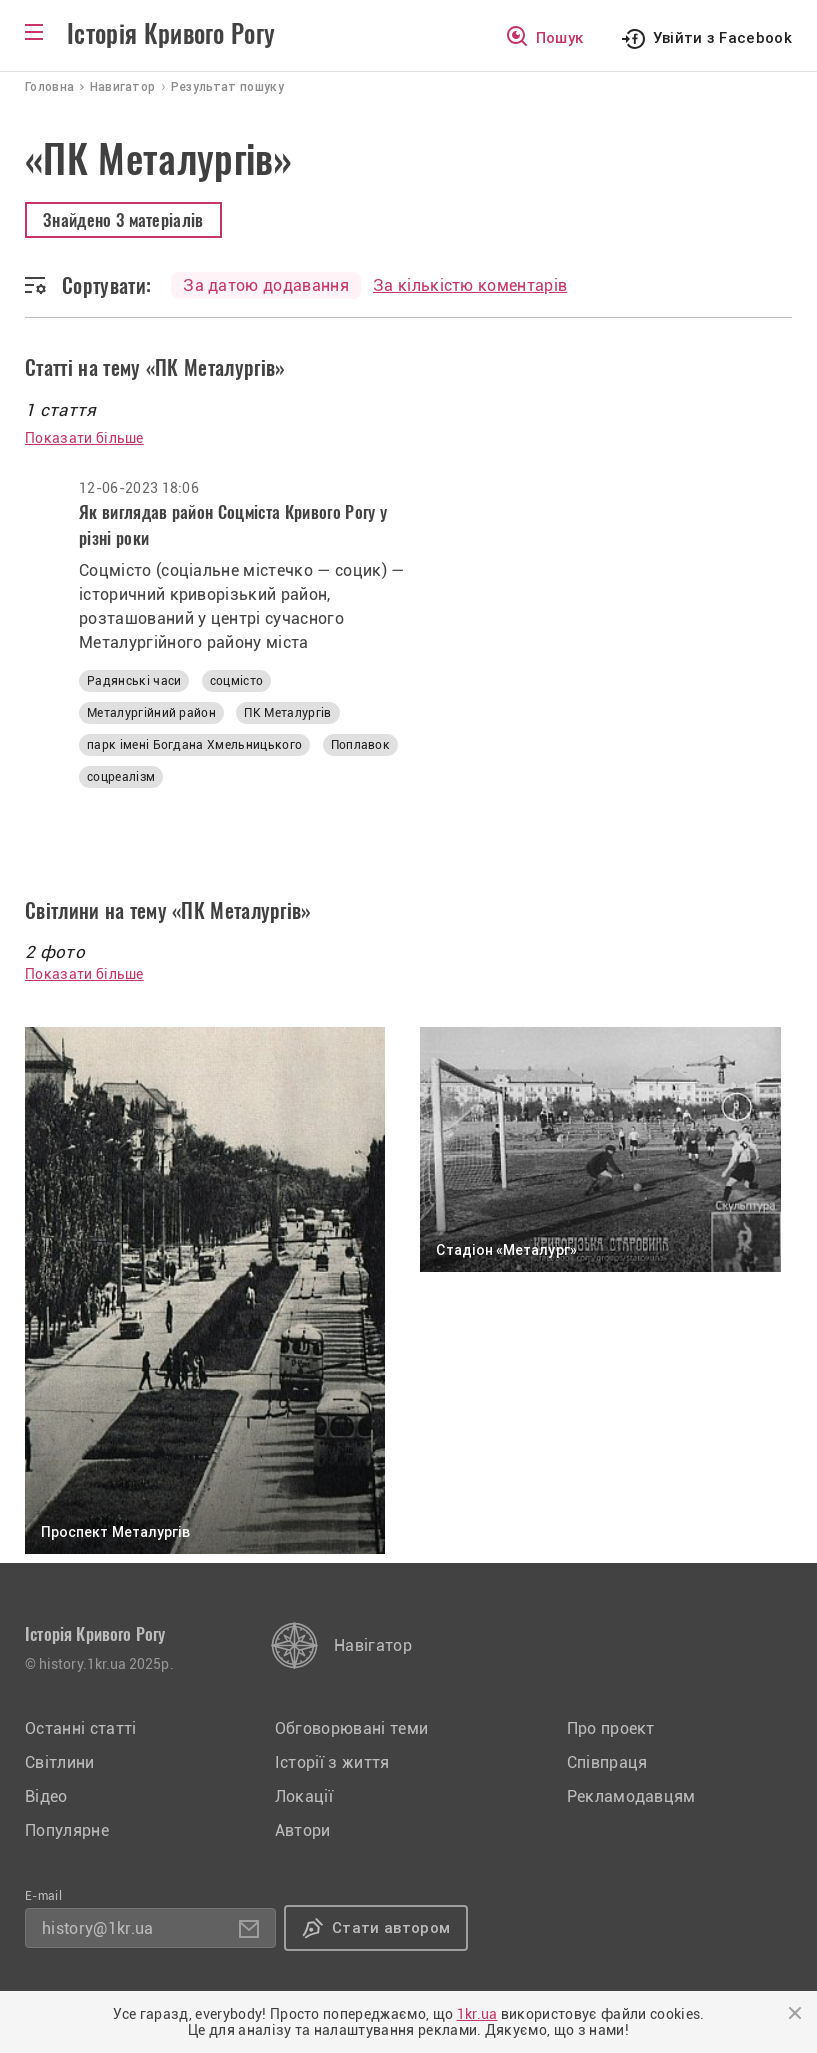 The height and width of the screenshot is (2053, 817). What do you see at coordinates (171, 34) in the screenshot?
I see `Історія Кривого Рогу` at bounding box center [171, 34].